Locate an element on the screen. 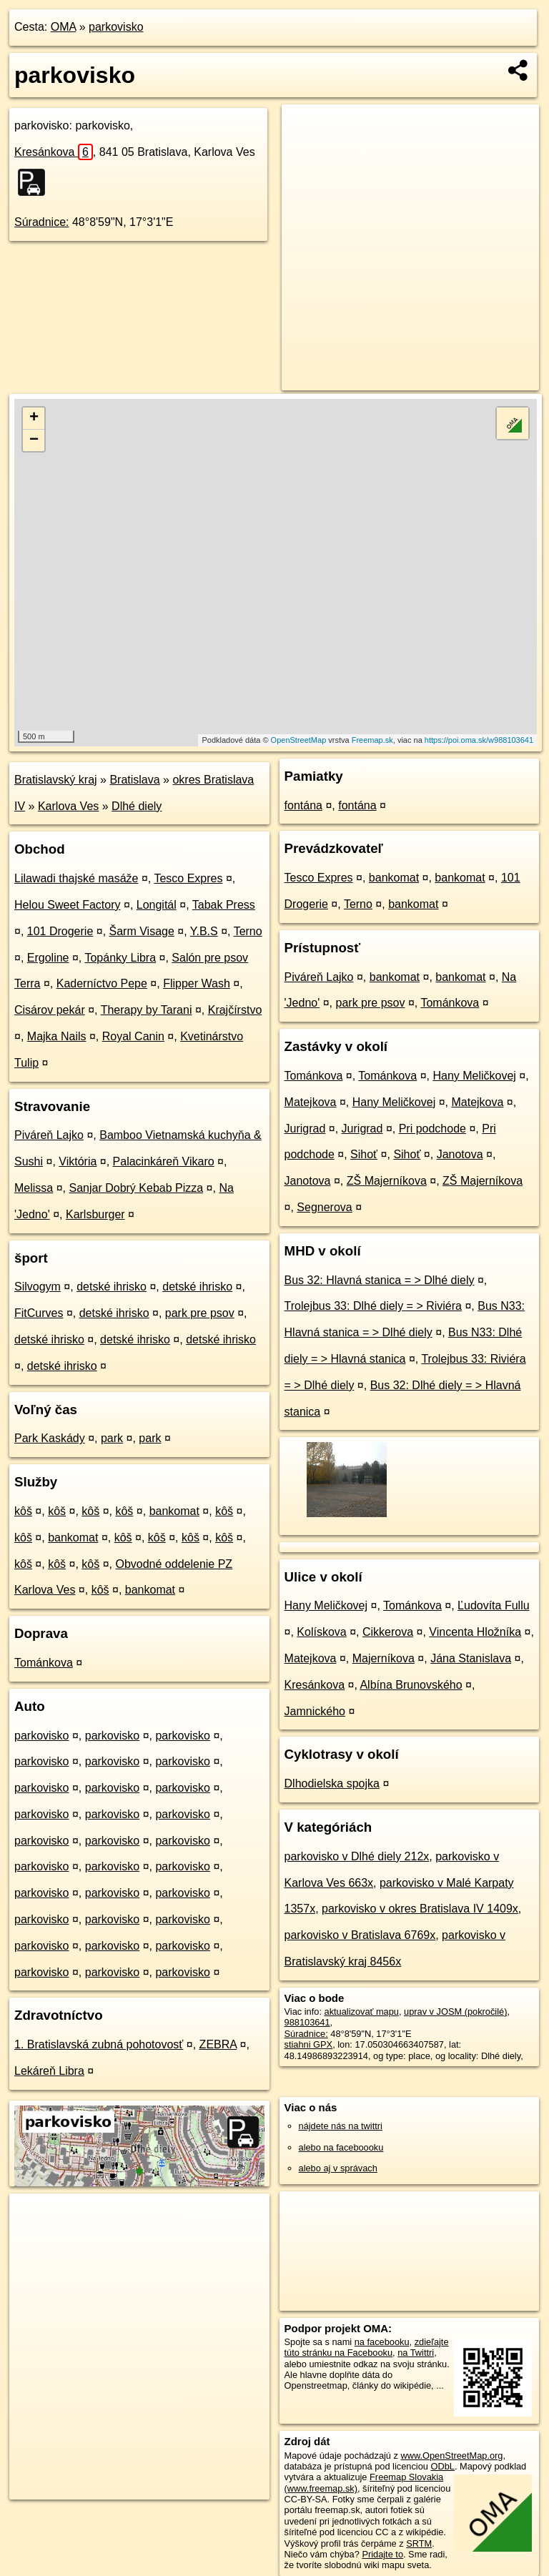  Pridajte to is located at coordinates (382, 2554).